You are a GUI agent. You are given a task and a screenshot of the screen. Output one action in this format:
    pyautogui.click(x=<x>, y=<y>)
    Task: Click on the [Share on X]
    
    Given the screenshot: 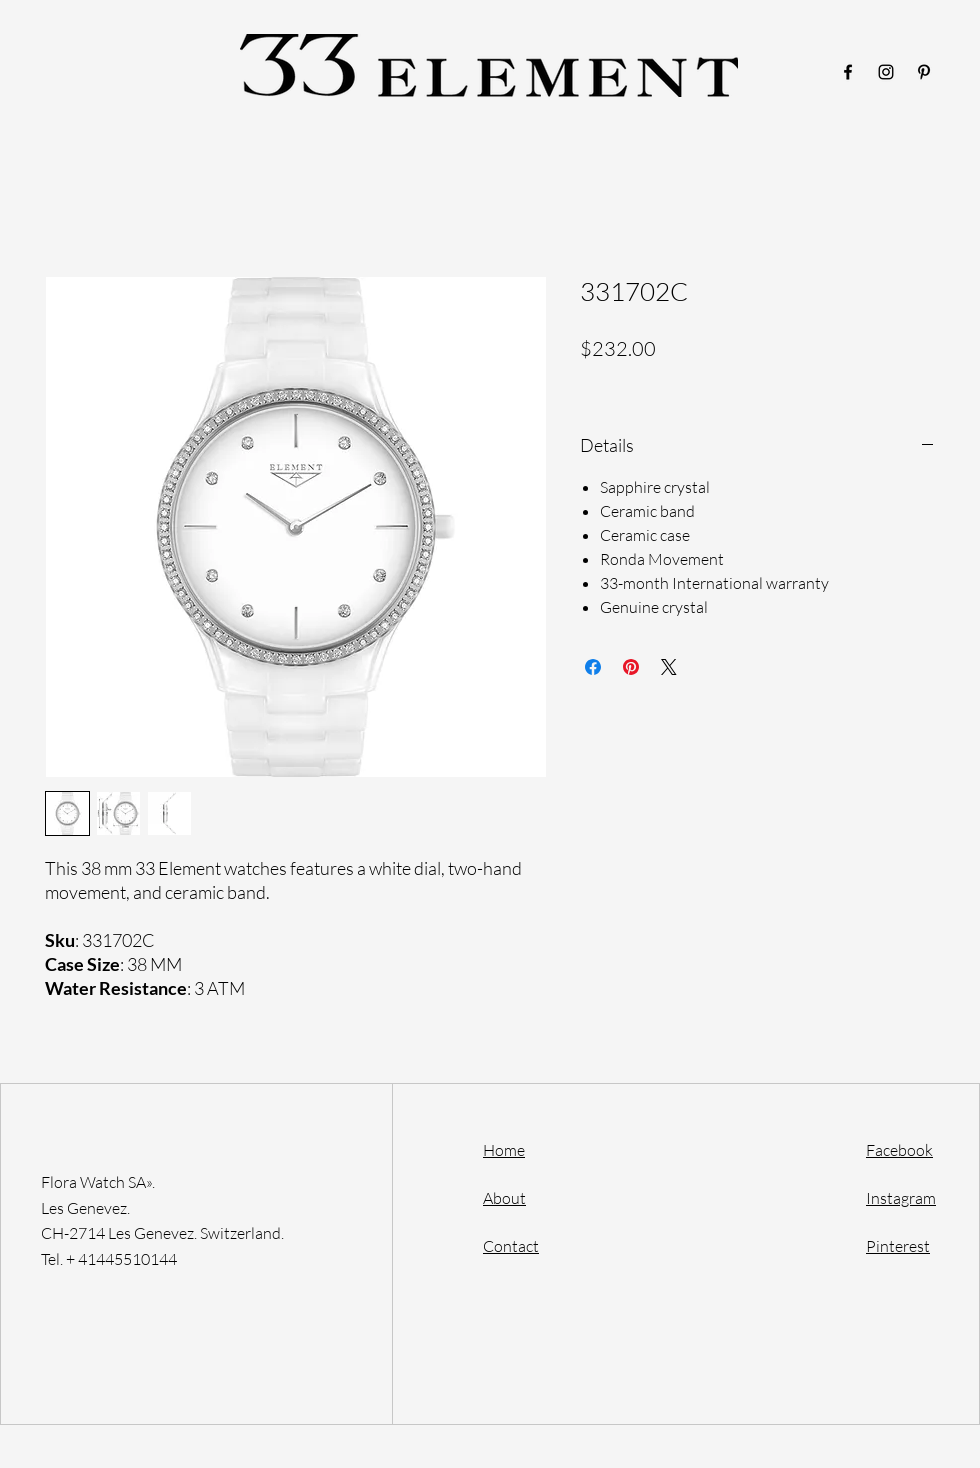 What is the action you would take?
    pyautogui.click(x=669, y=667)
    